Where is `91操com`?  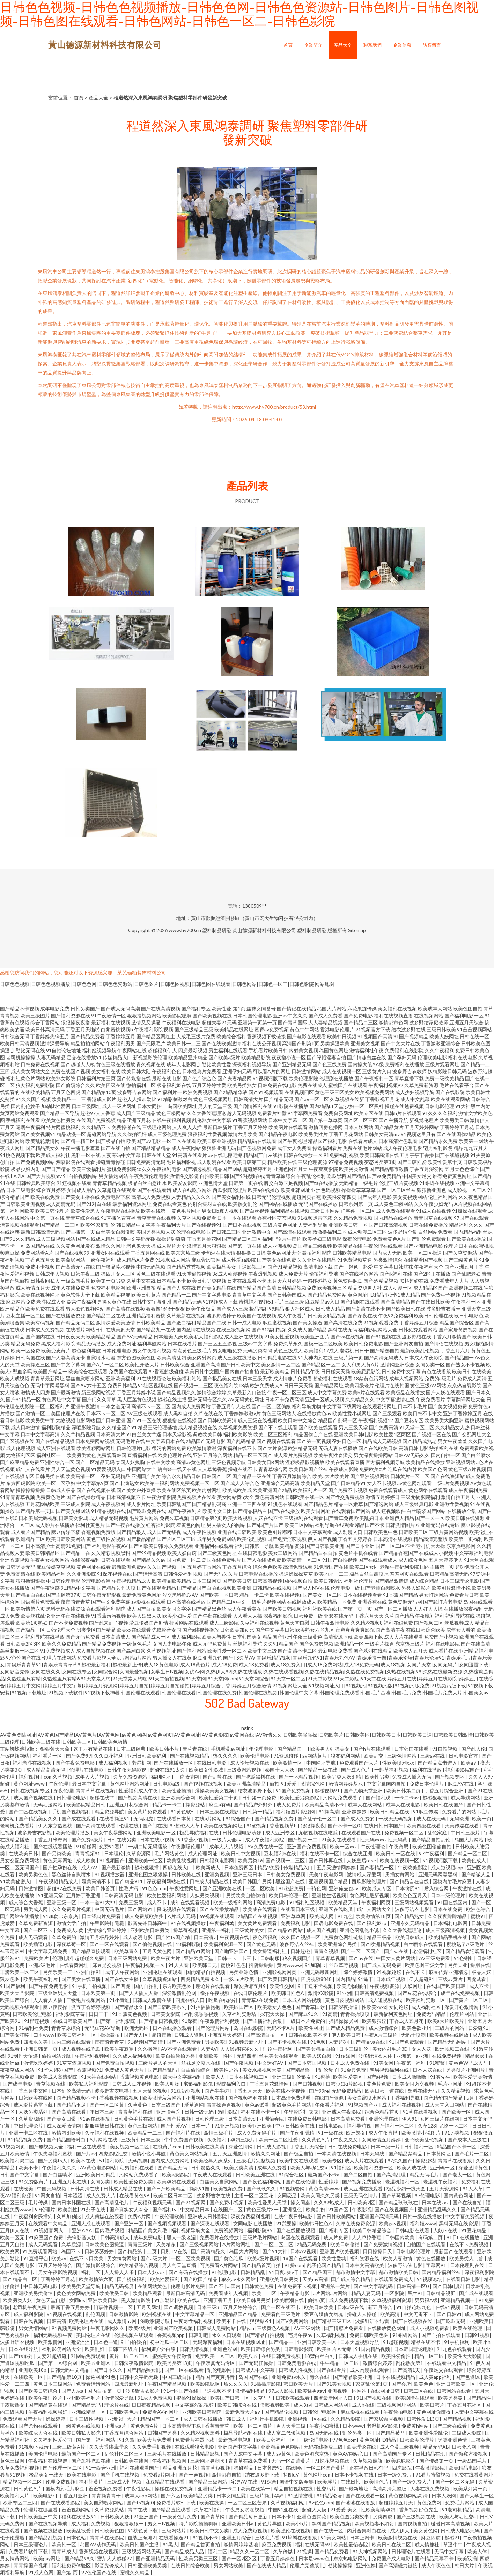 91操com is located at coordinates (294, 2265).